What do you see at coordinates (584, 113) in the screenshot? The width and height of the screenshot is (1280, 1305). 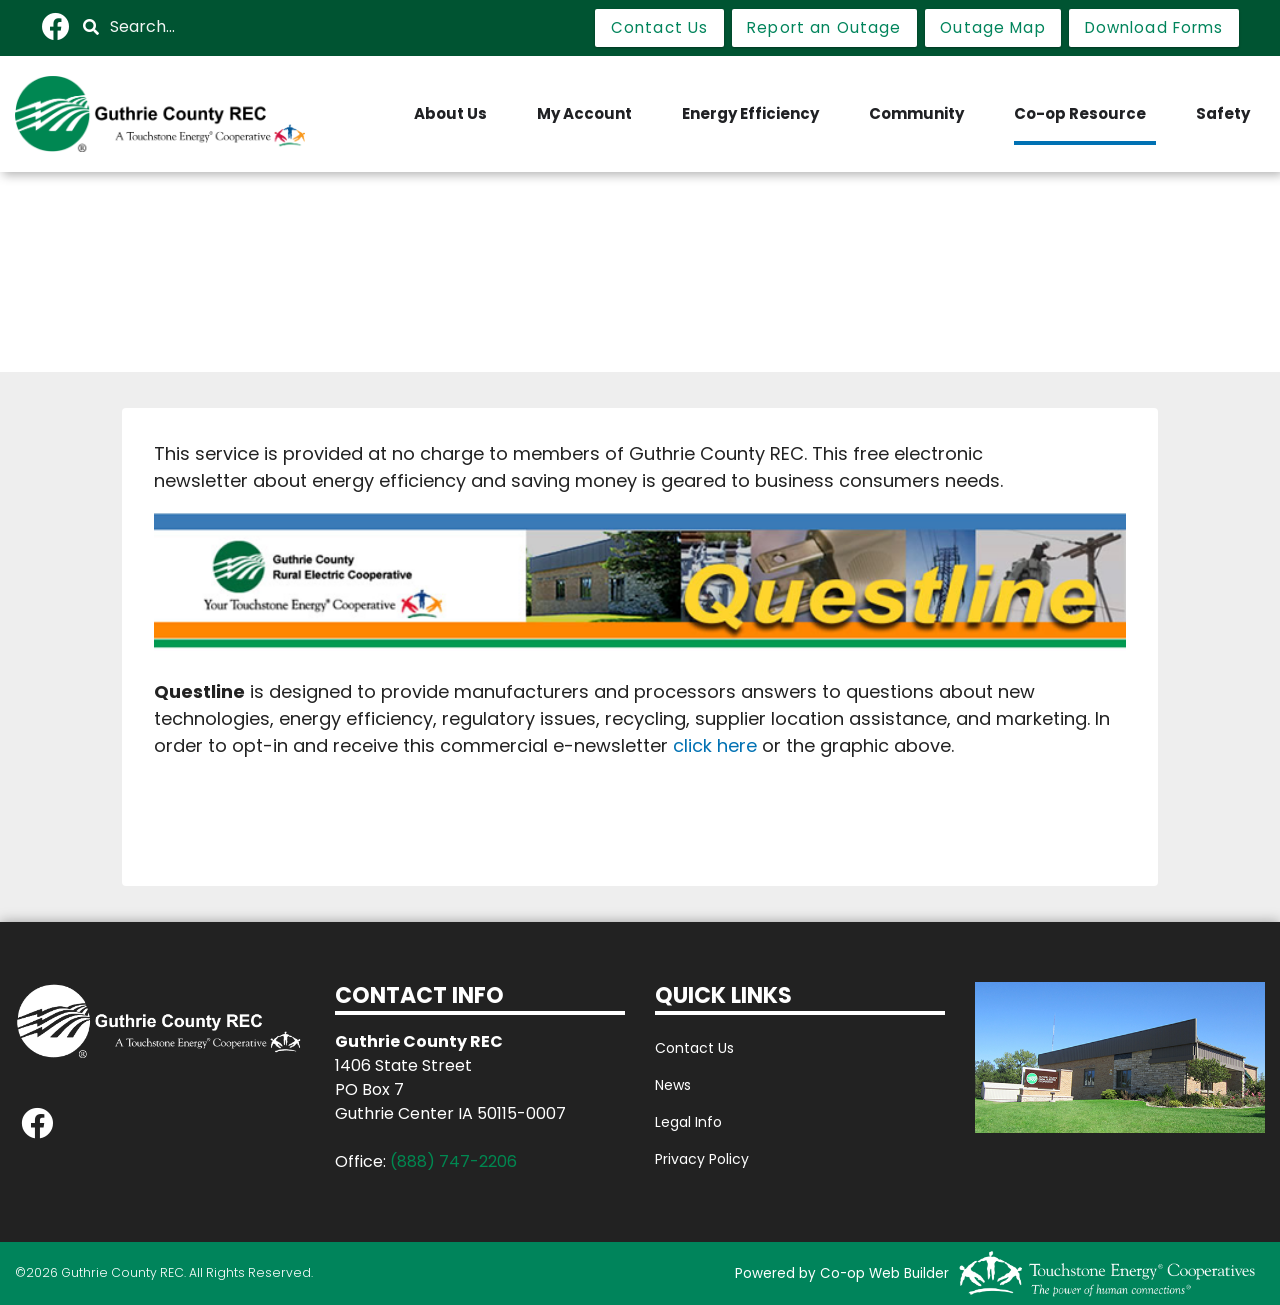 I see `My Account` at bounding box center [584, 113].